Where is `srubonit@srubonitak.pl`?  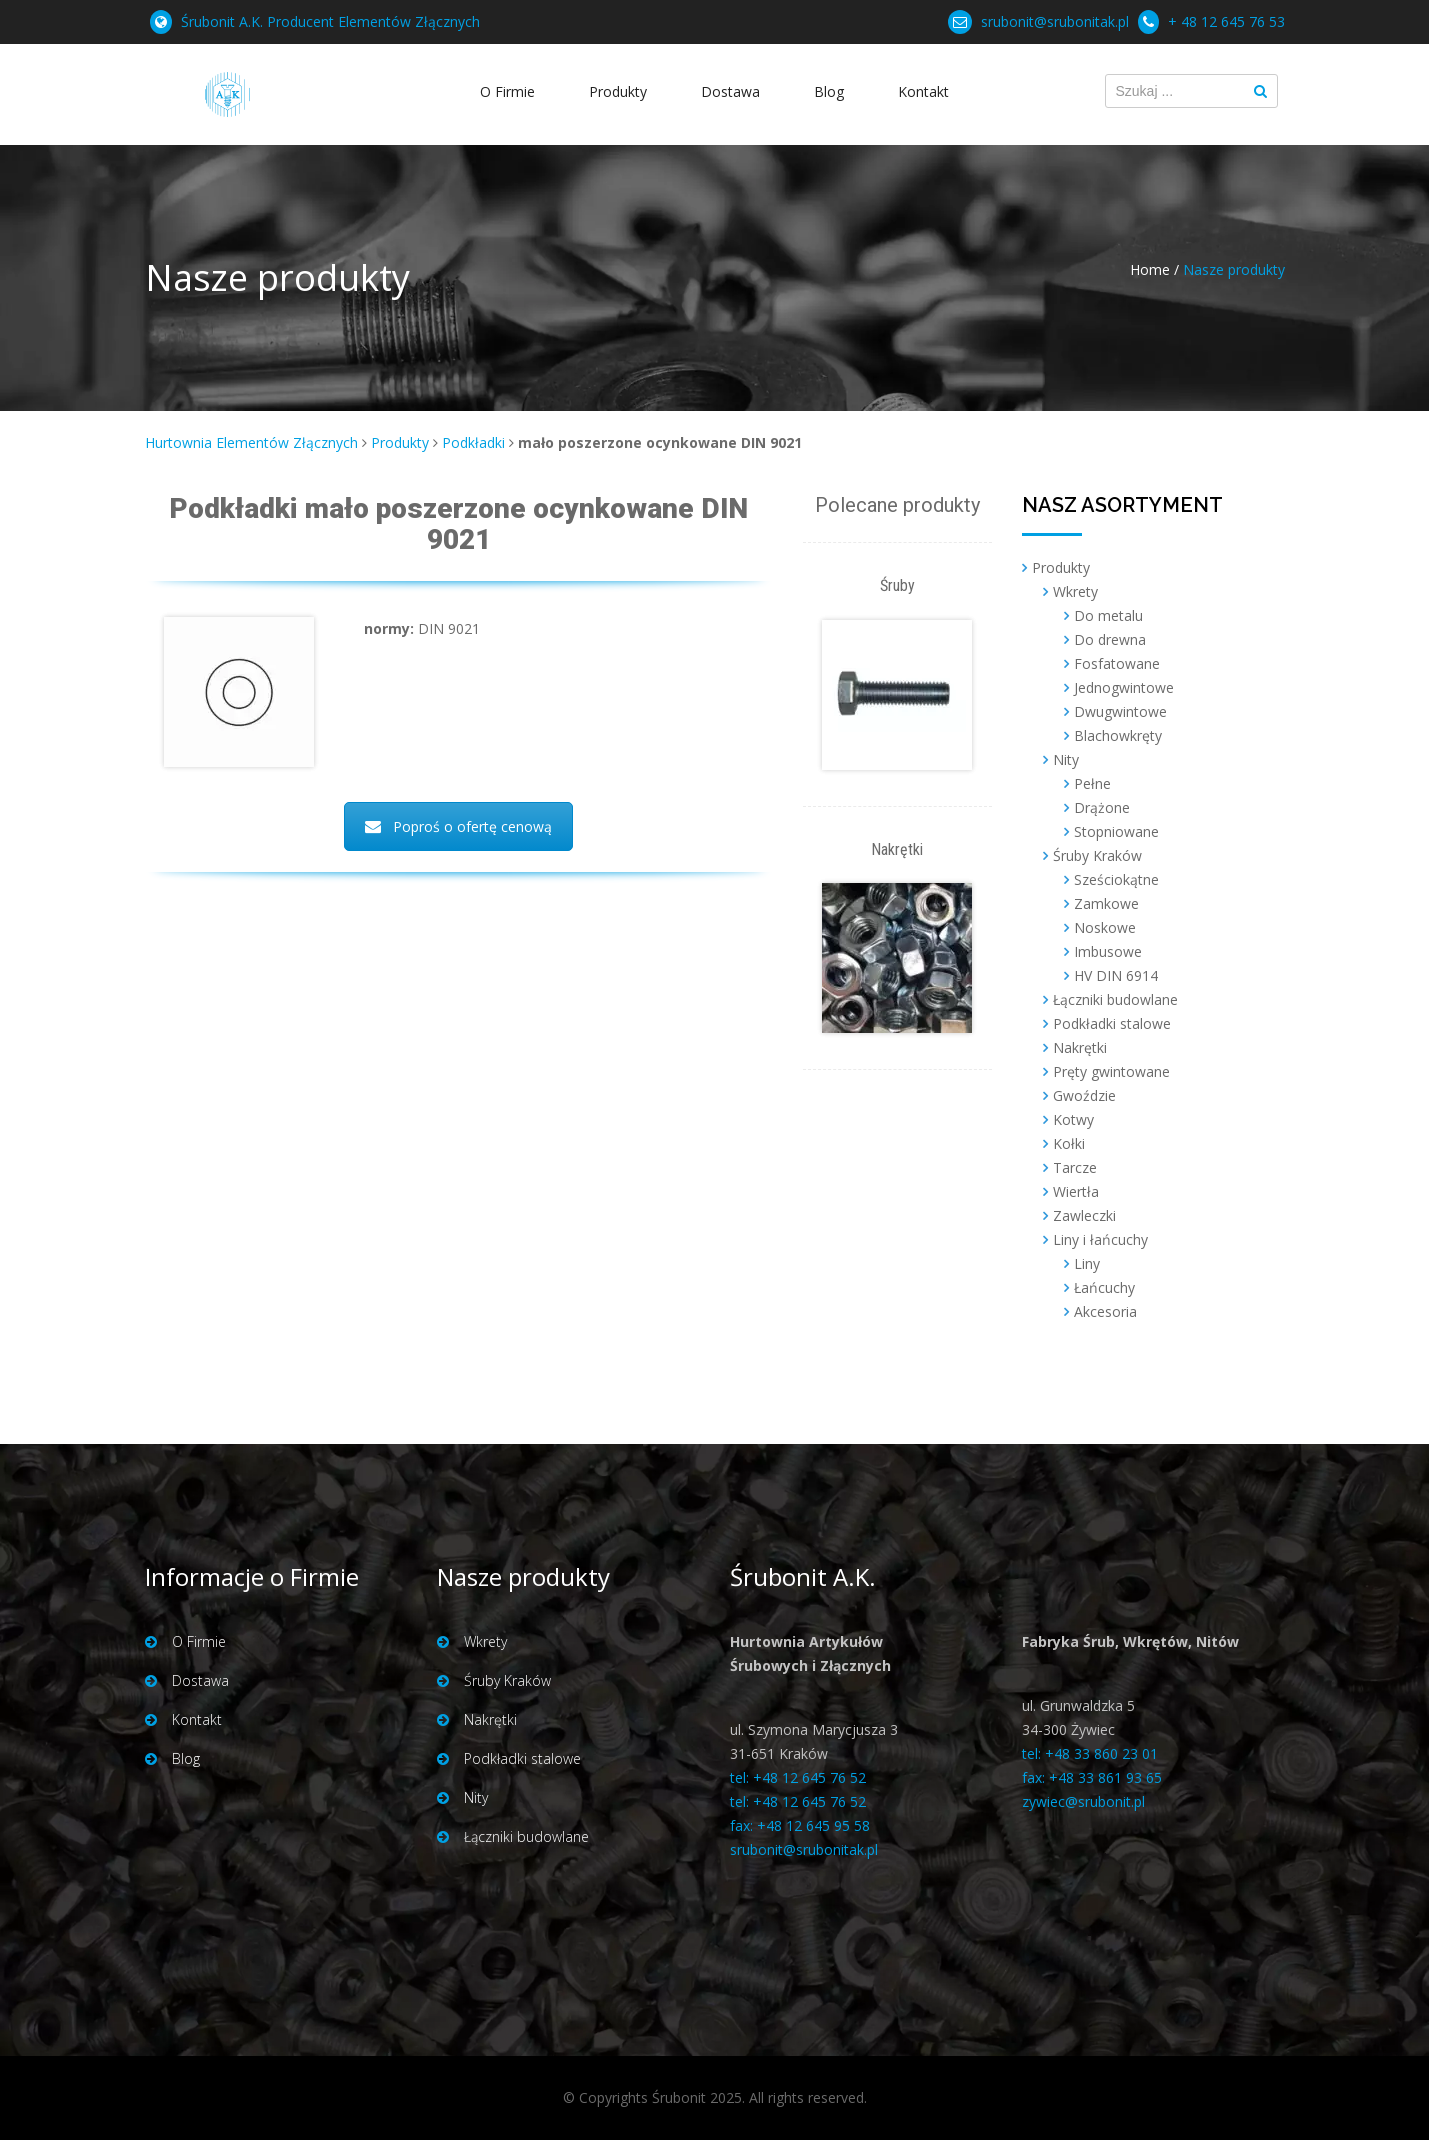 srubonit@srubonitak.pl is located at coordinates (1055, 21).